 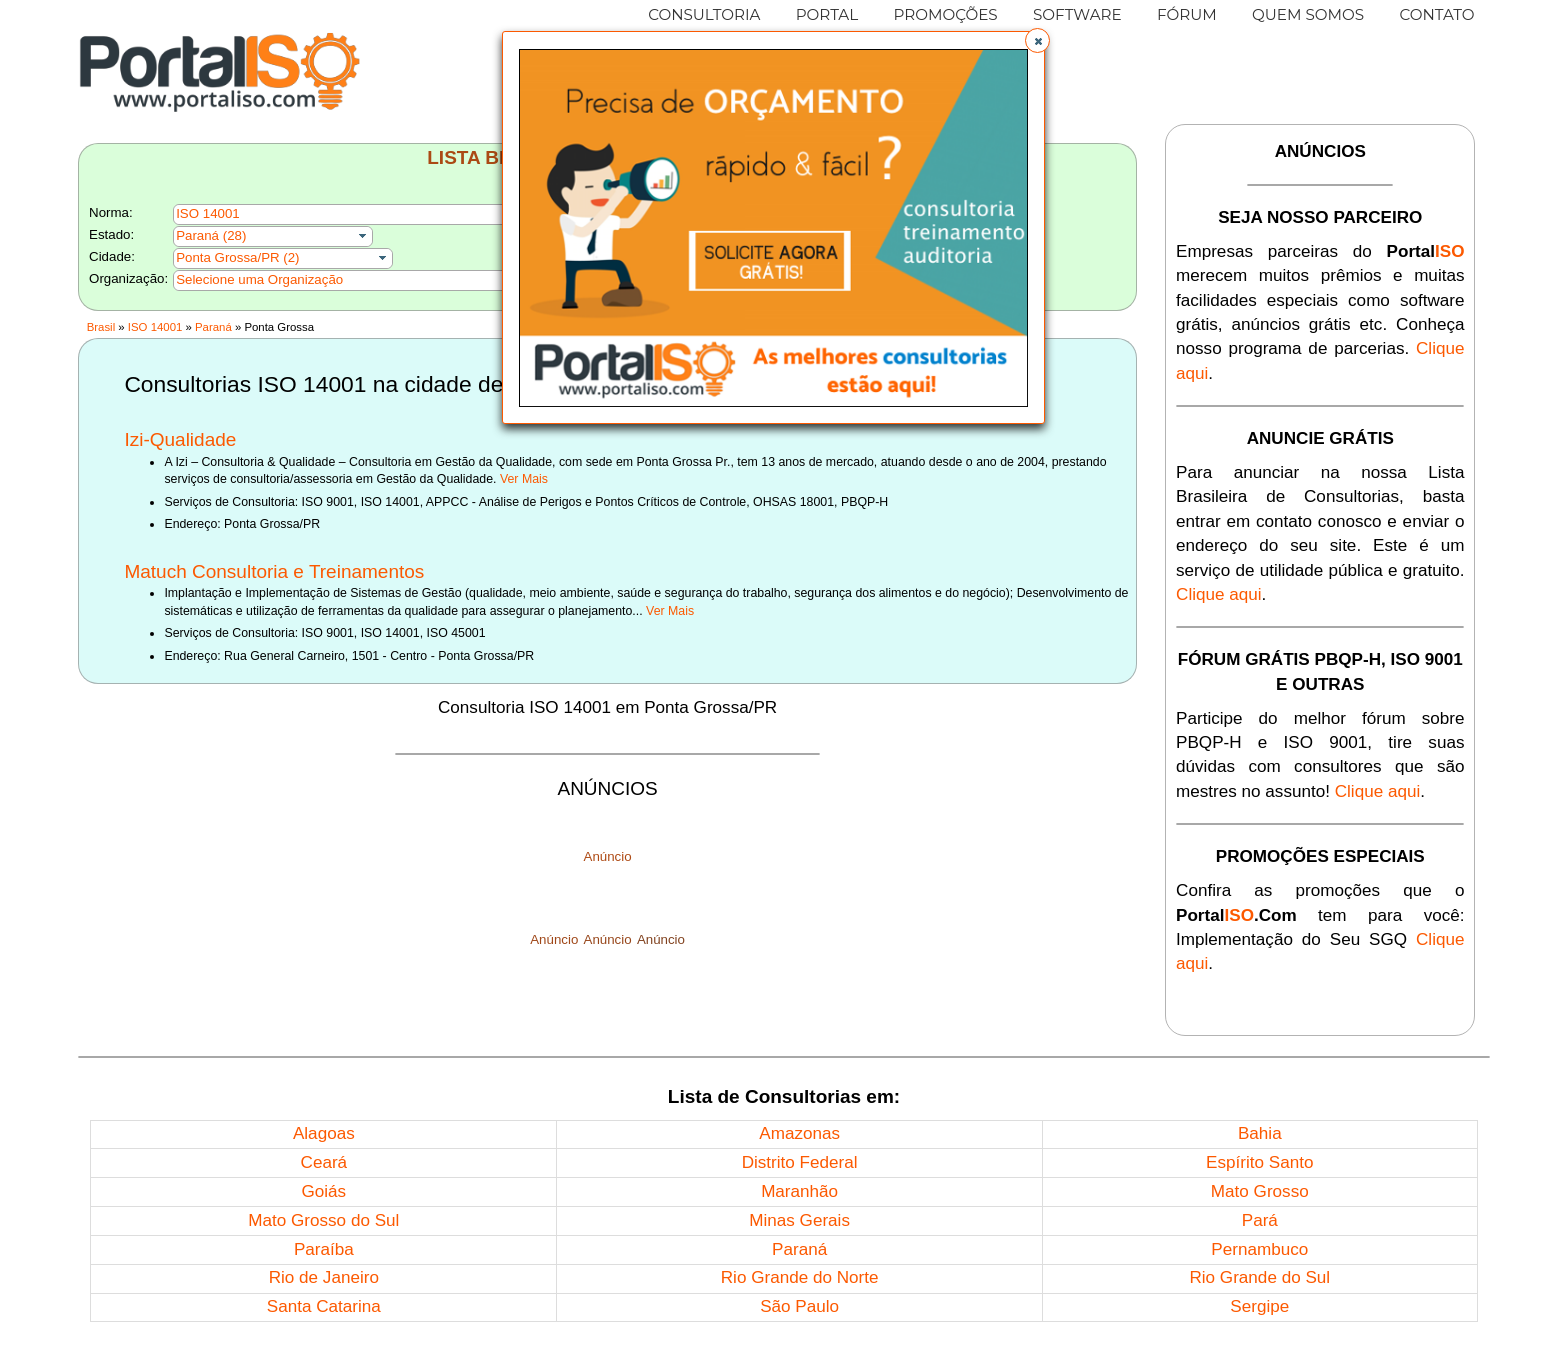 I want to click on Ceará, so click(x=324, y=1162).